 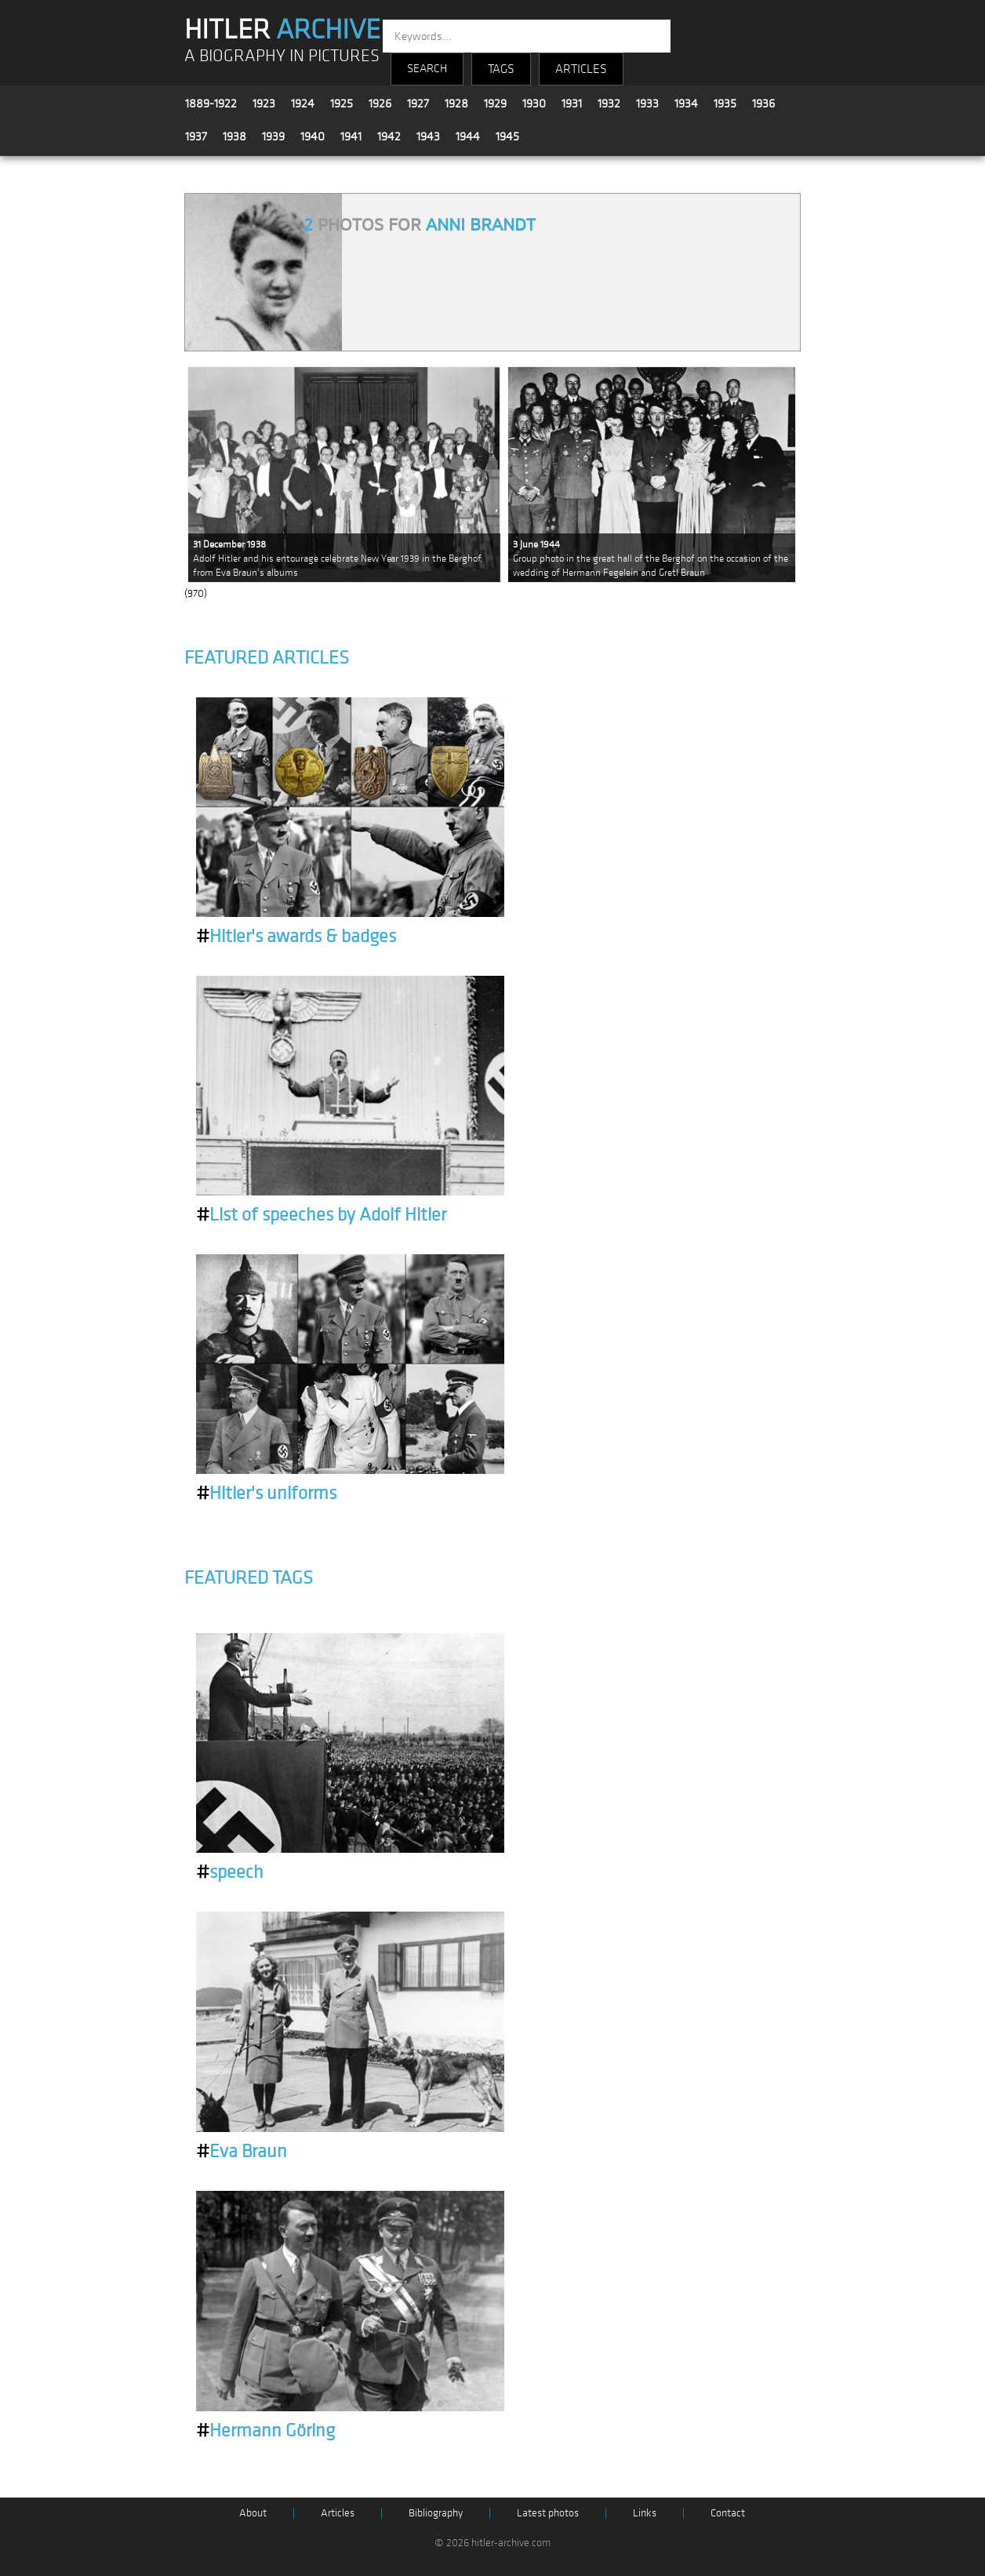 I want to click on Articles, so click(x=337, y=2512).